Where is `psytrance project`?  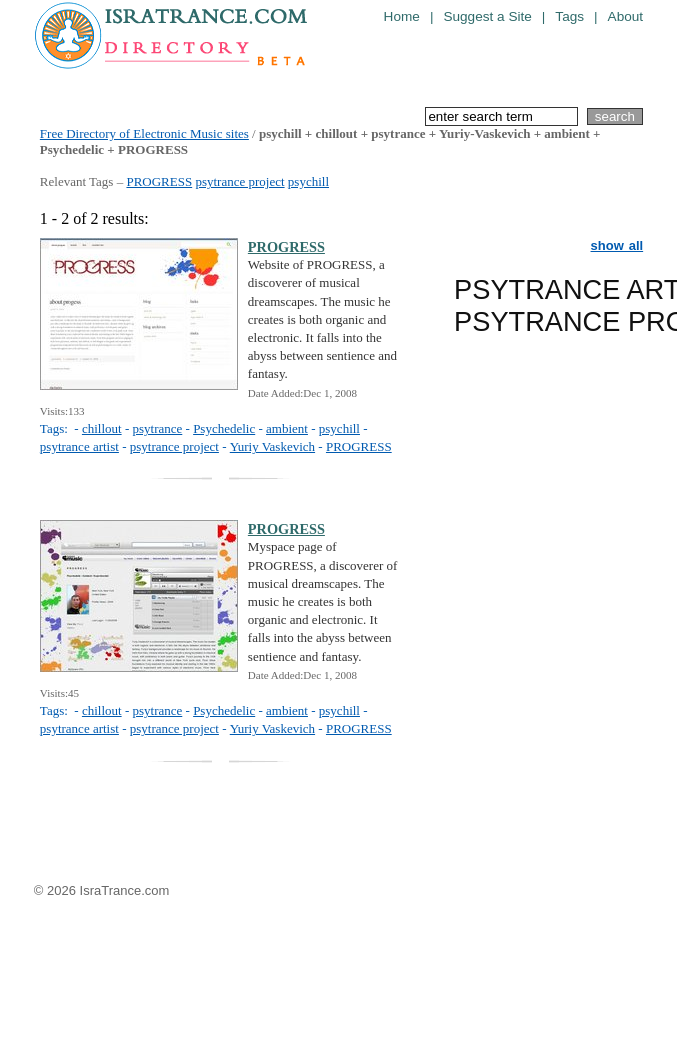
psytrance project is located at coordinates (239, 181).